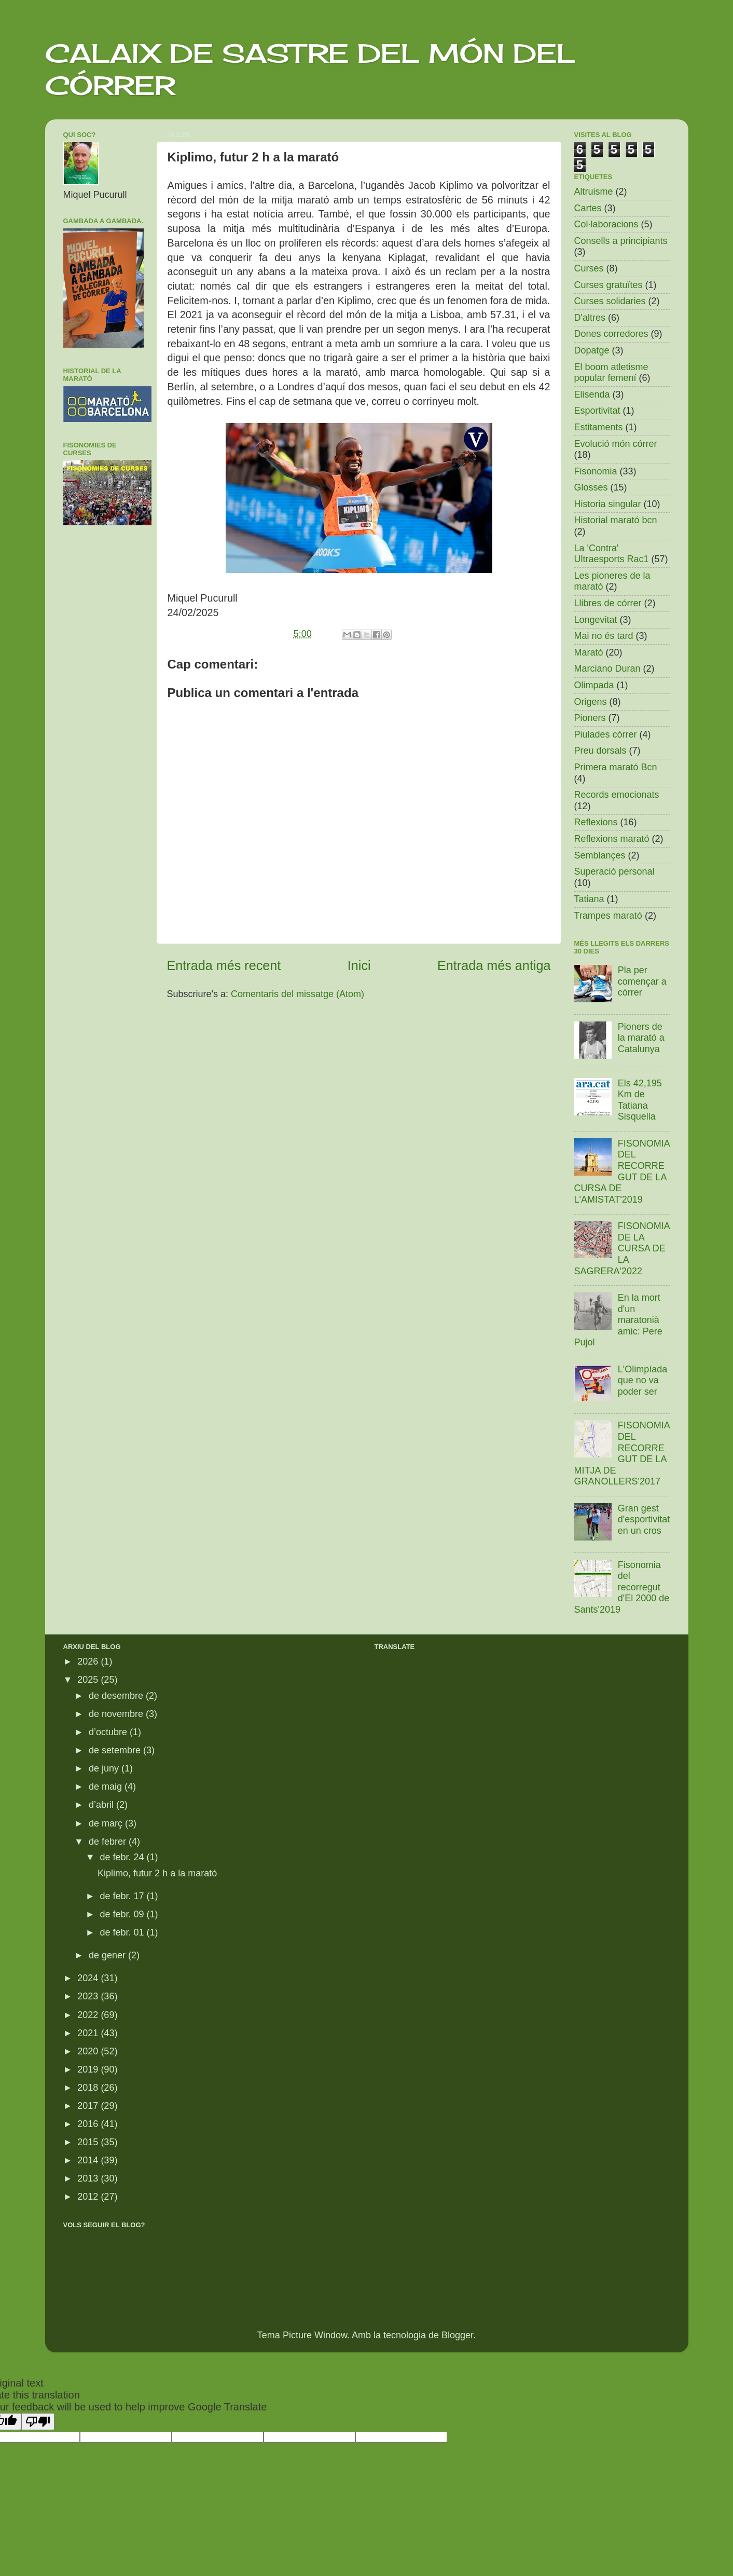  Describe the element at coordinates (615, 767) in the screenshot. I see `Primera marató Bcn` at that location.